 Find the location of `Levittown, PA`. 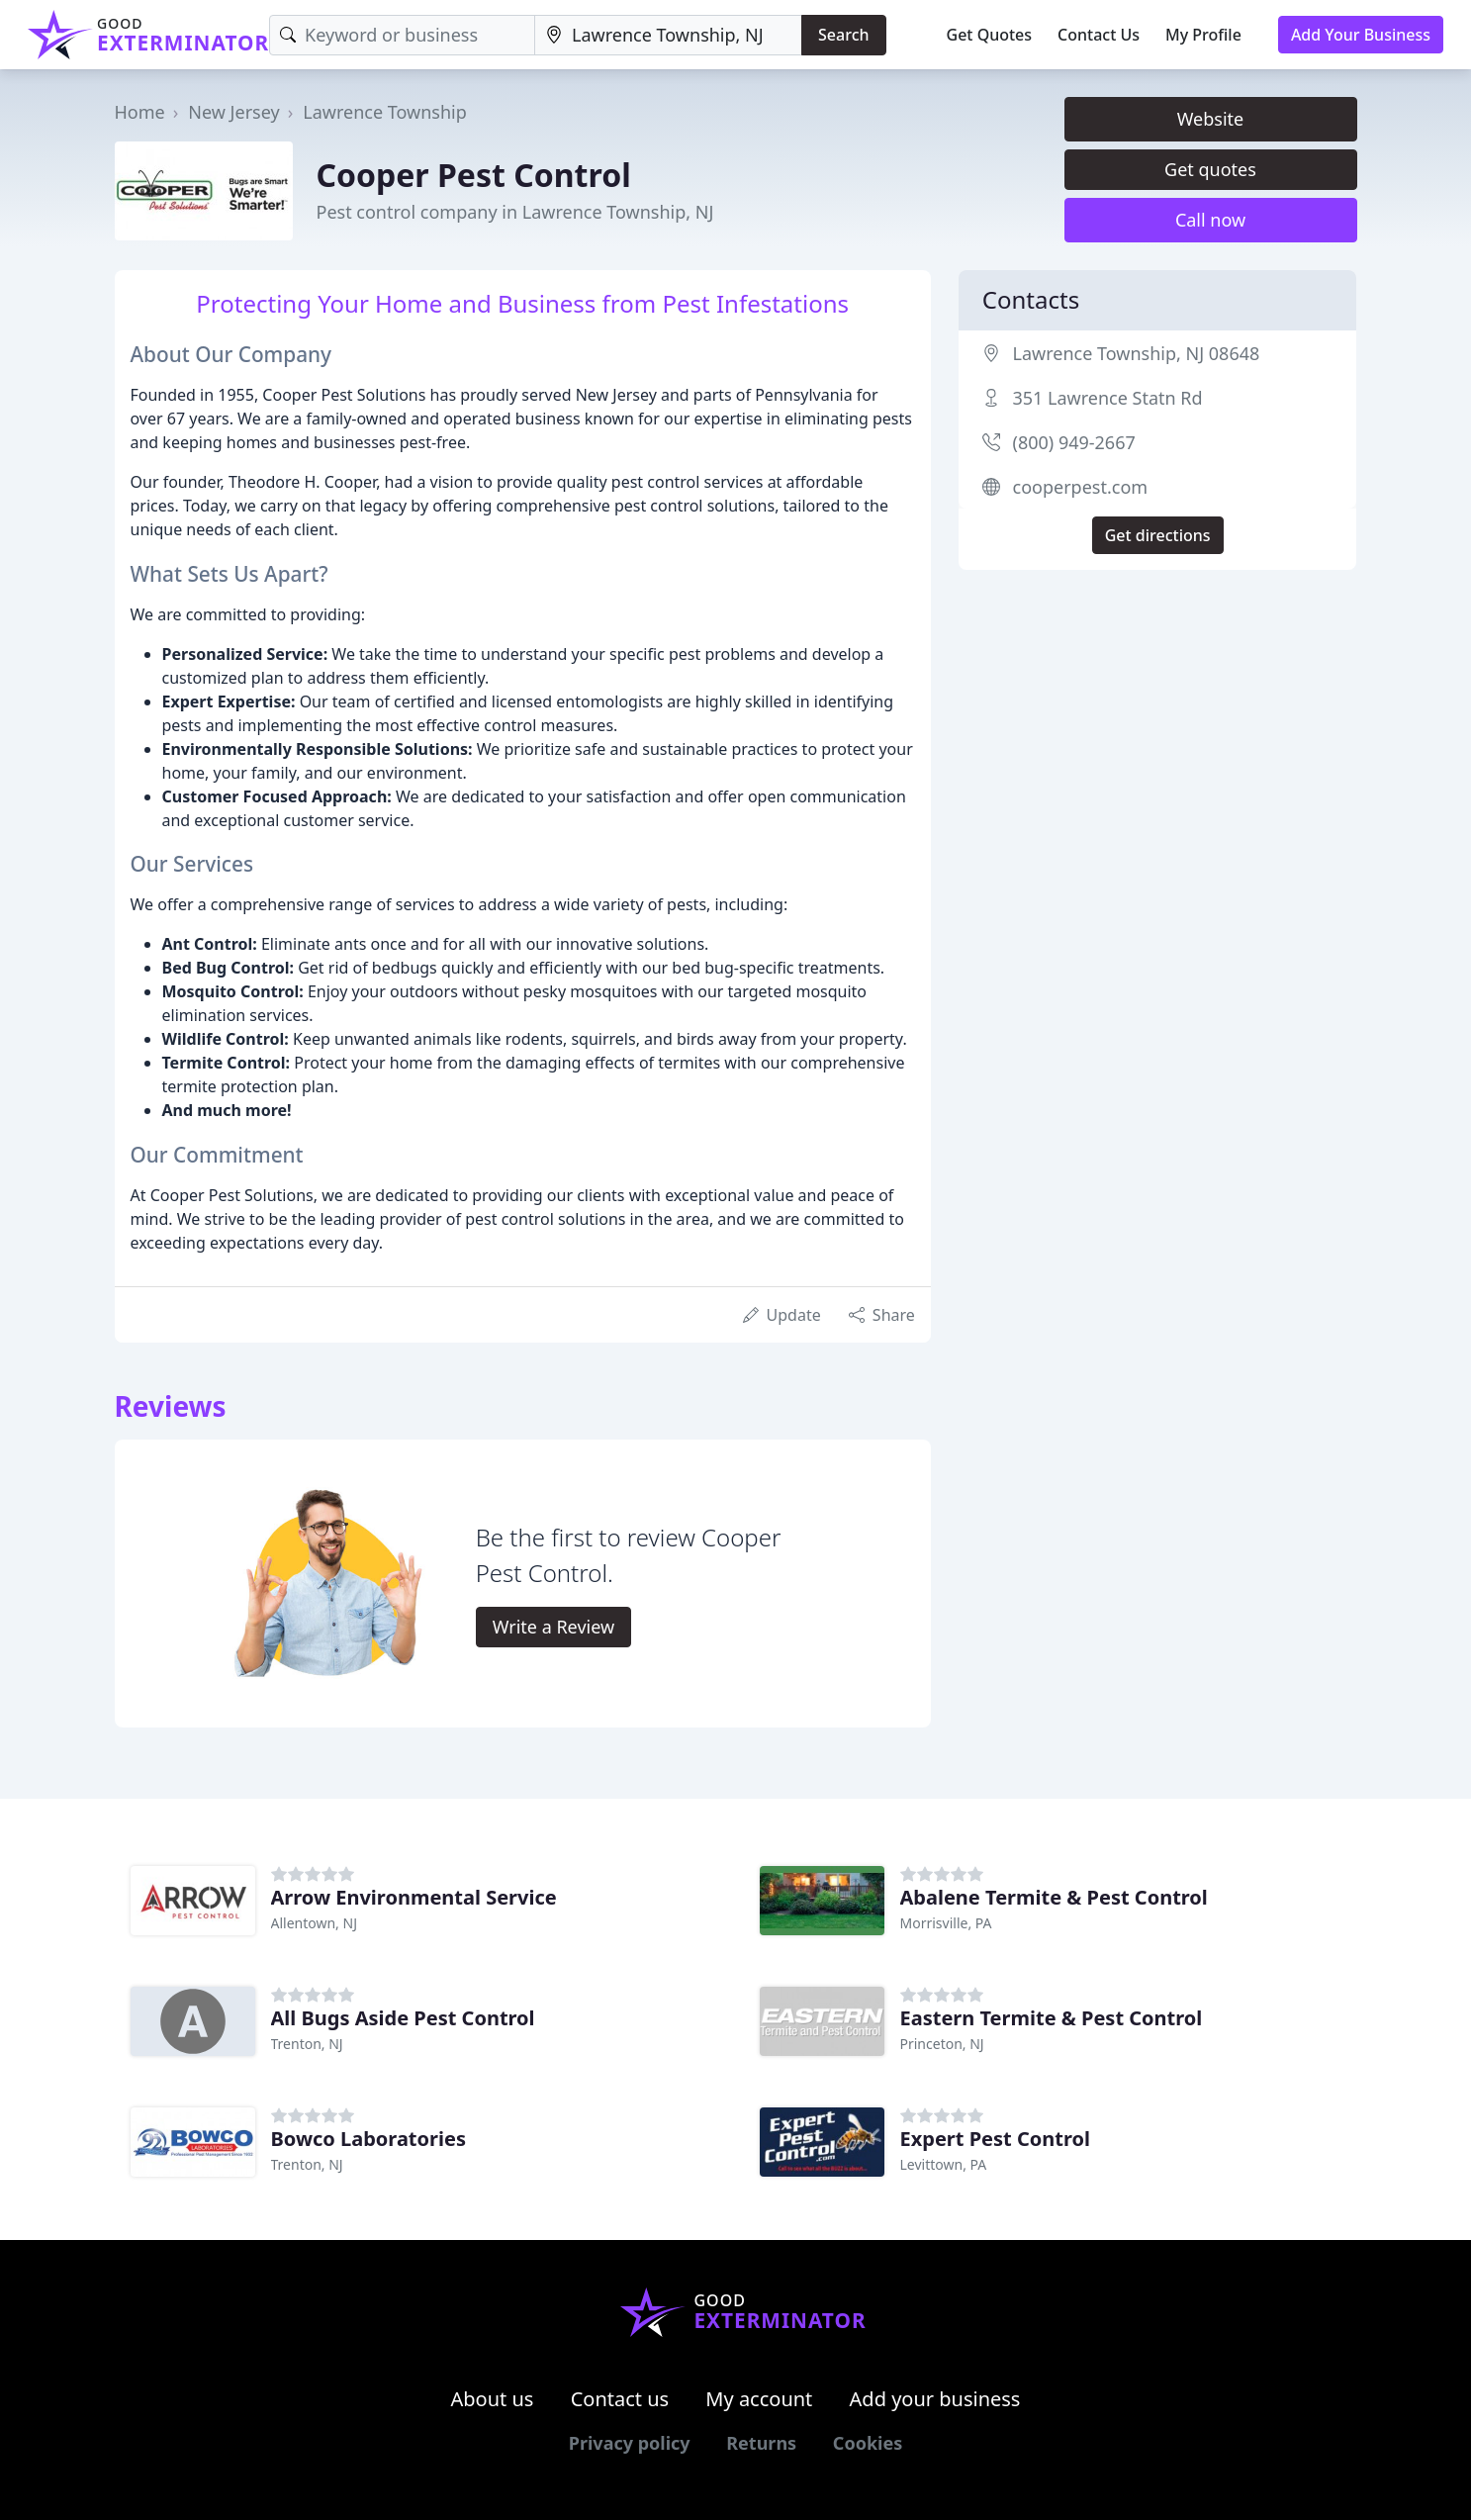

Levittown, PA is located at coordinates (943, 2164).